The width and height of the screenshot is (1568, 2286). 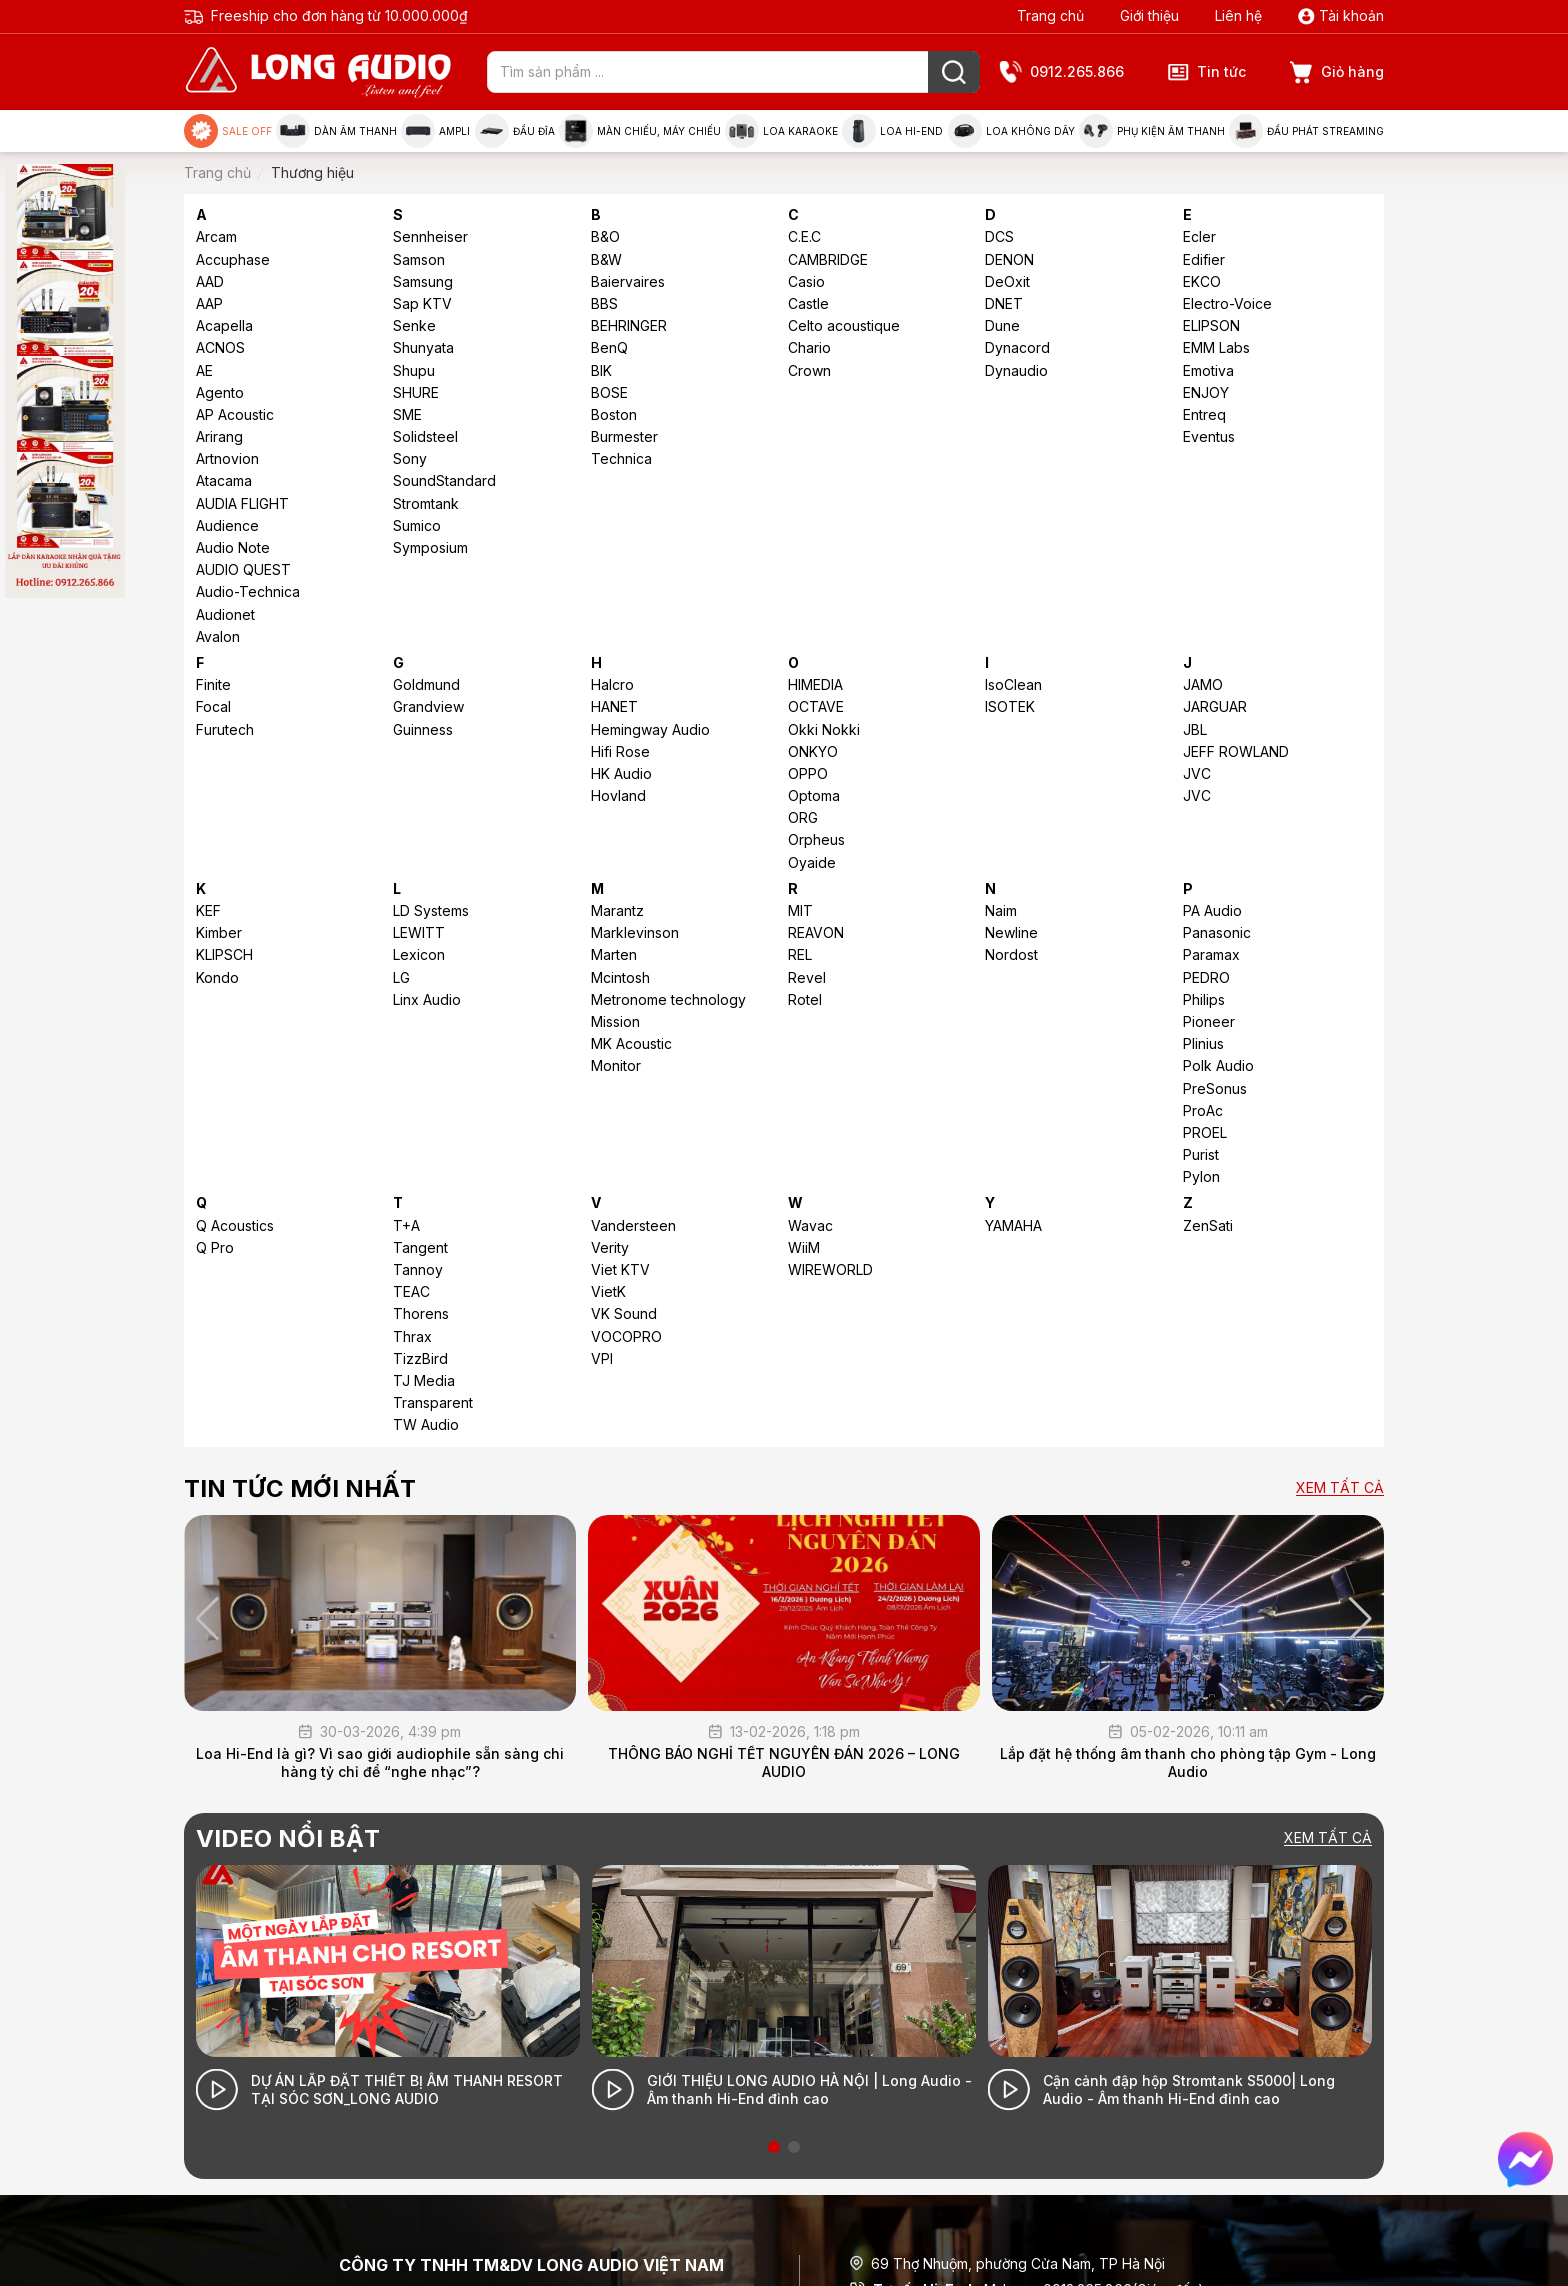 What do you see at coordinates (1216, 347) in the screenshot?
I see `EMM Labs` at bounding box center [1216, 347].